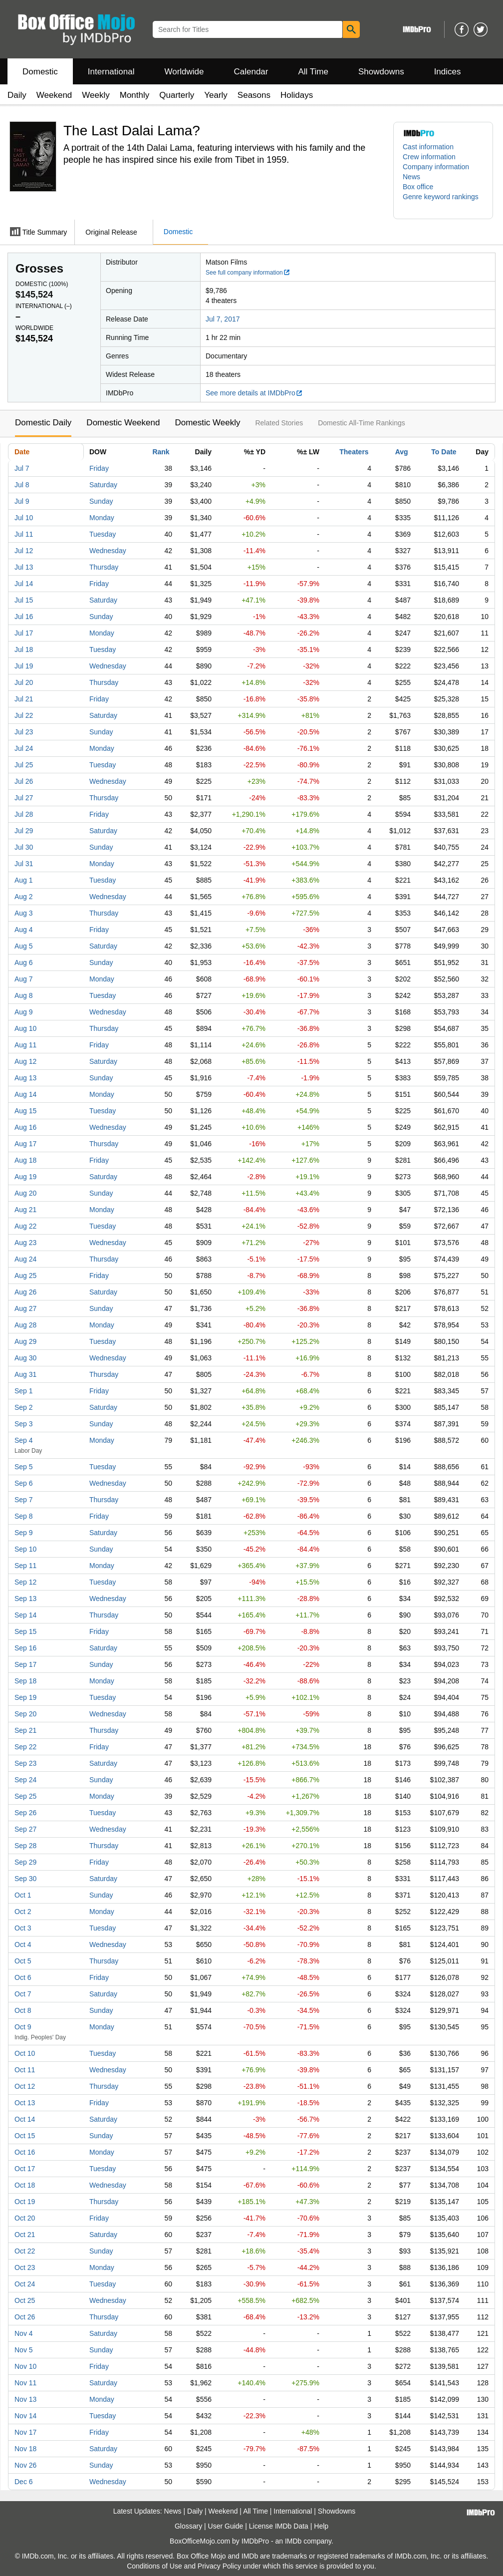 The width and height of the screenshot is (503, 2576). I want to click on Aug 16, so click(25, 1127).